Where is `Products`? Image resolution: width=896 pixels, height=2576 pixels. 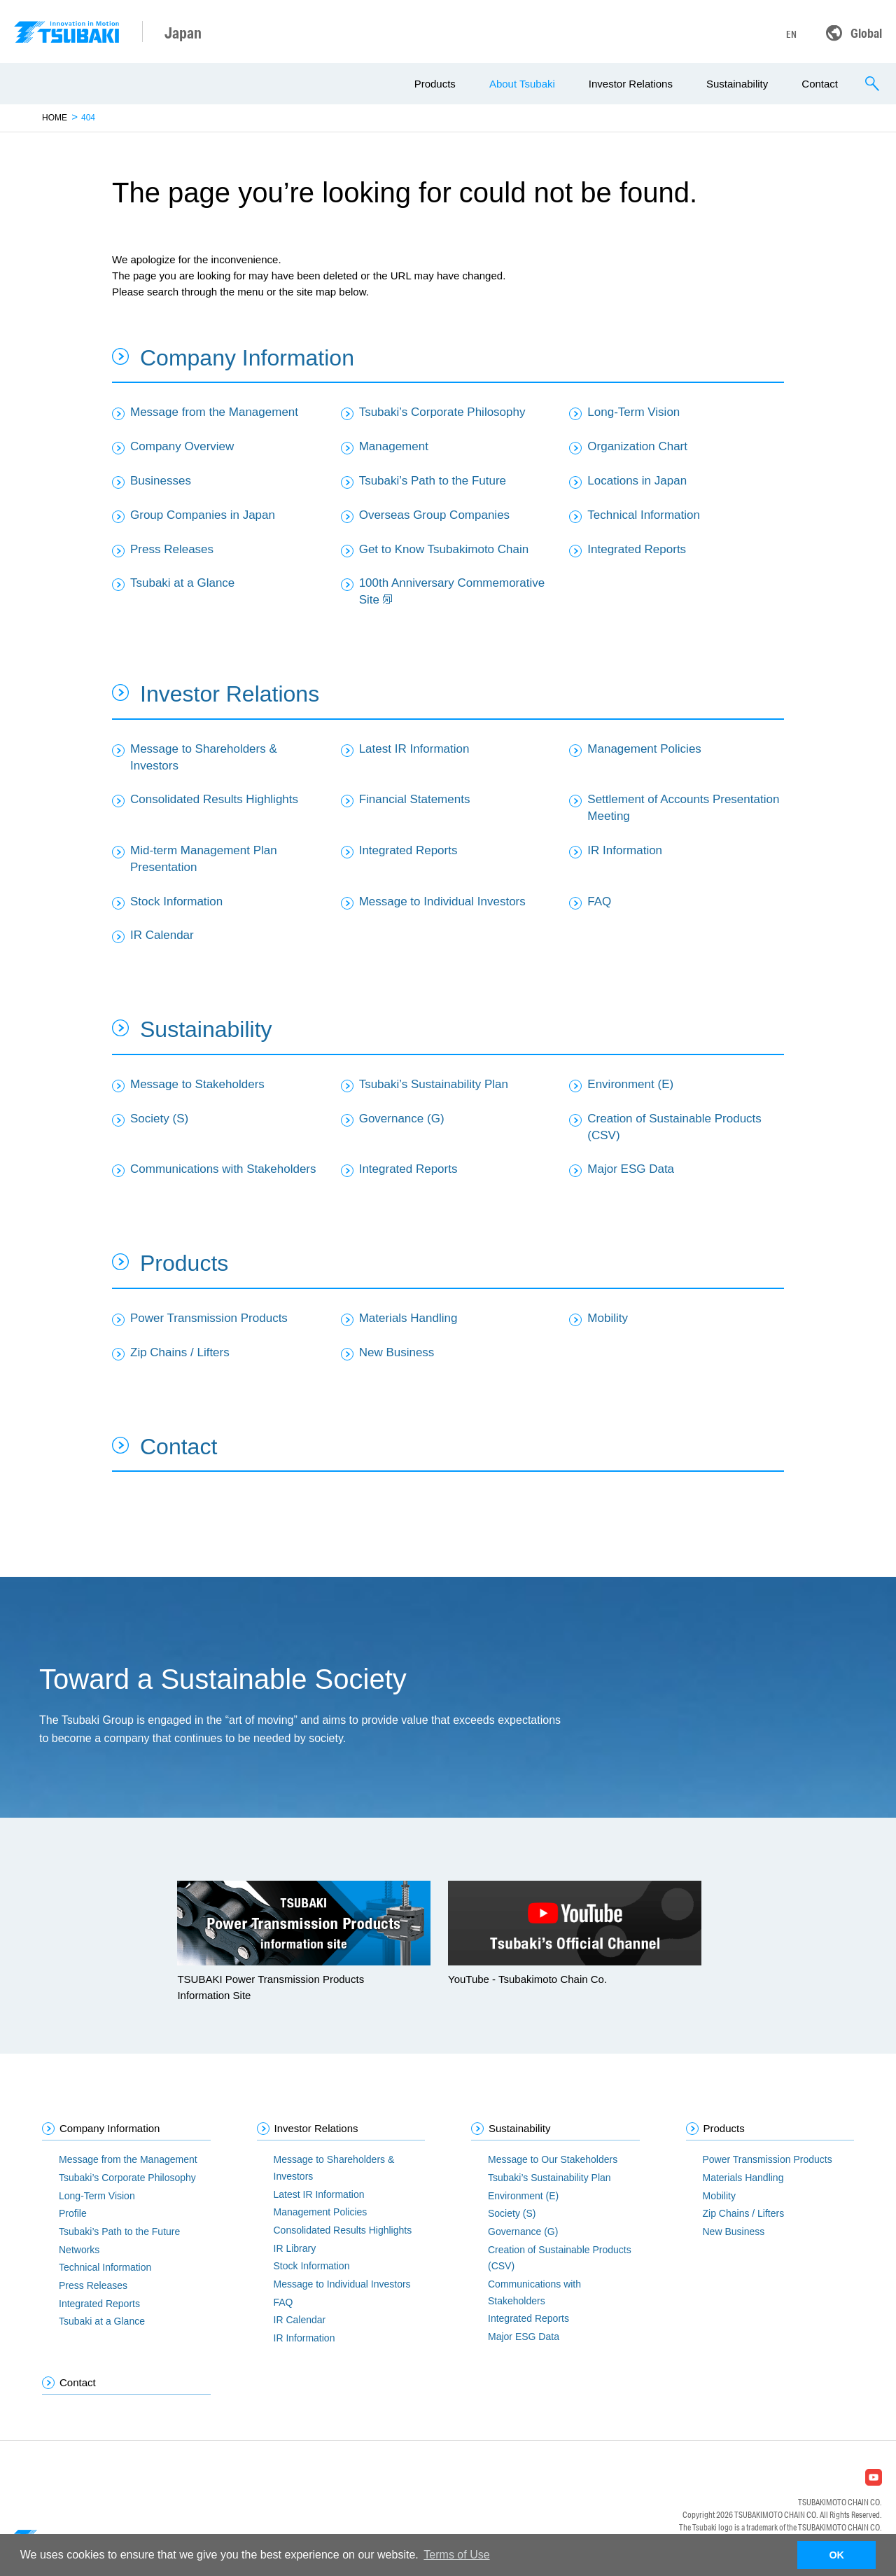
Products is located at coordinates (435, 84).